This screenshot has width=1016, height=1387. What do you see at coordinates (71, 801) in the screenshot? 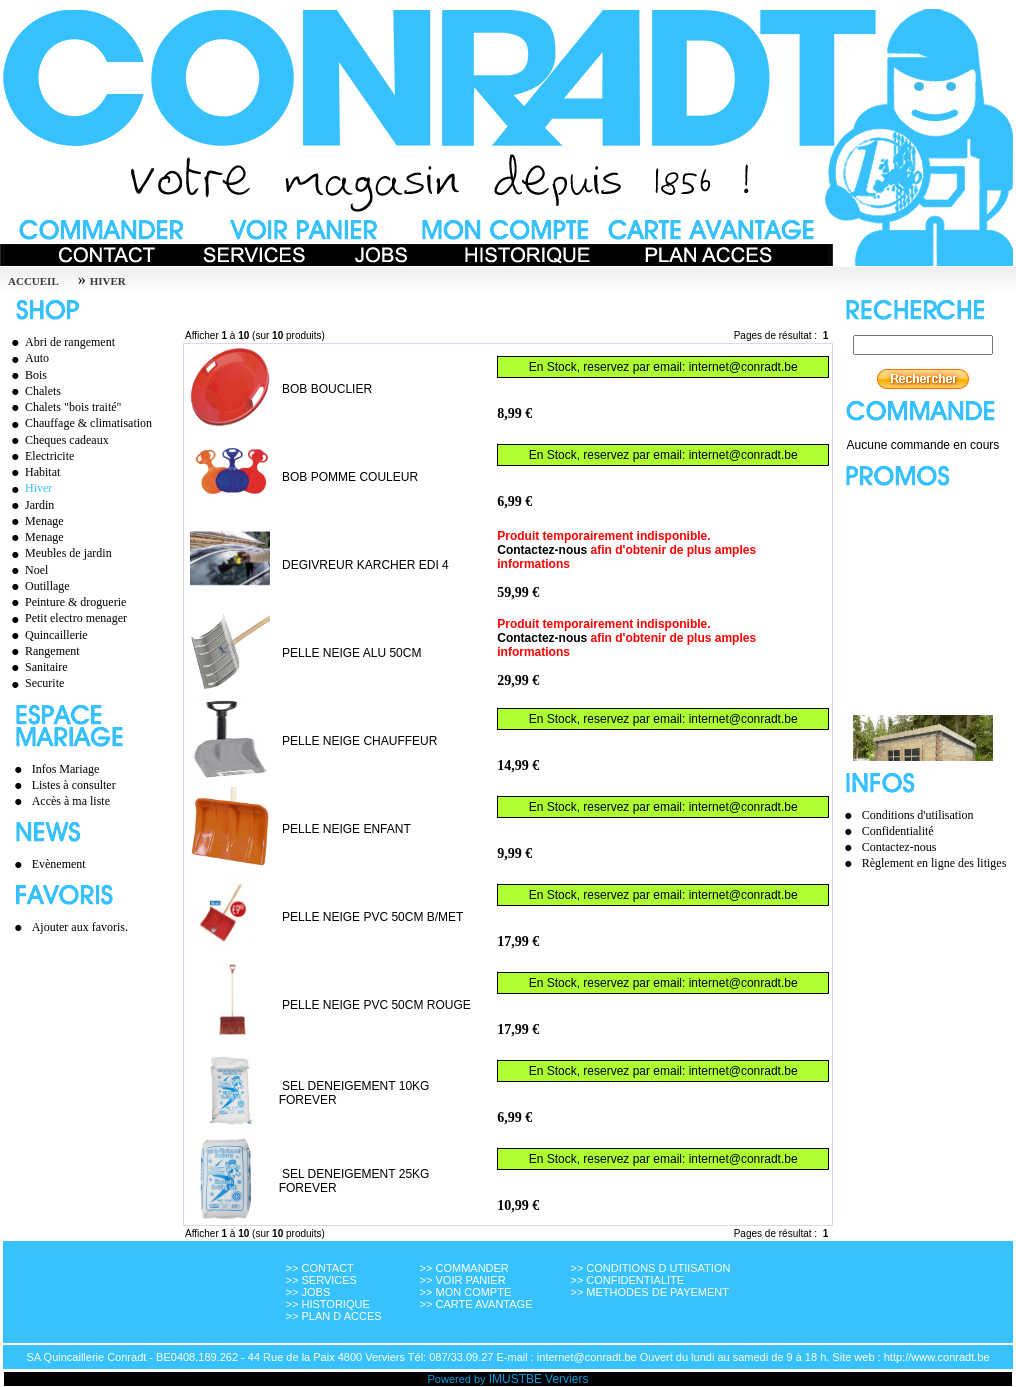
I see `Accès à ma liste` at bounding box center [71, 801].